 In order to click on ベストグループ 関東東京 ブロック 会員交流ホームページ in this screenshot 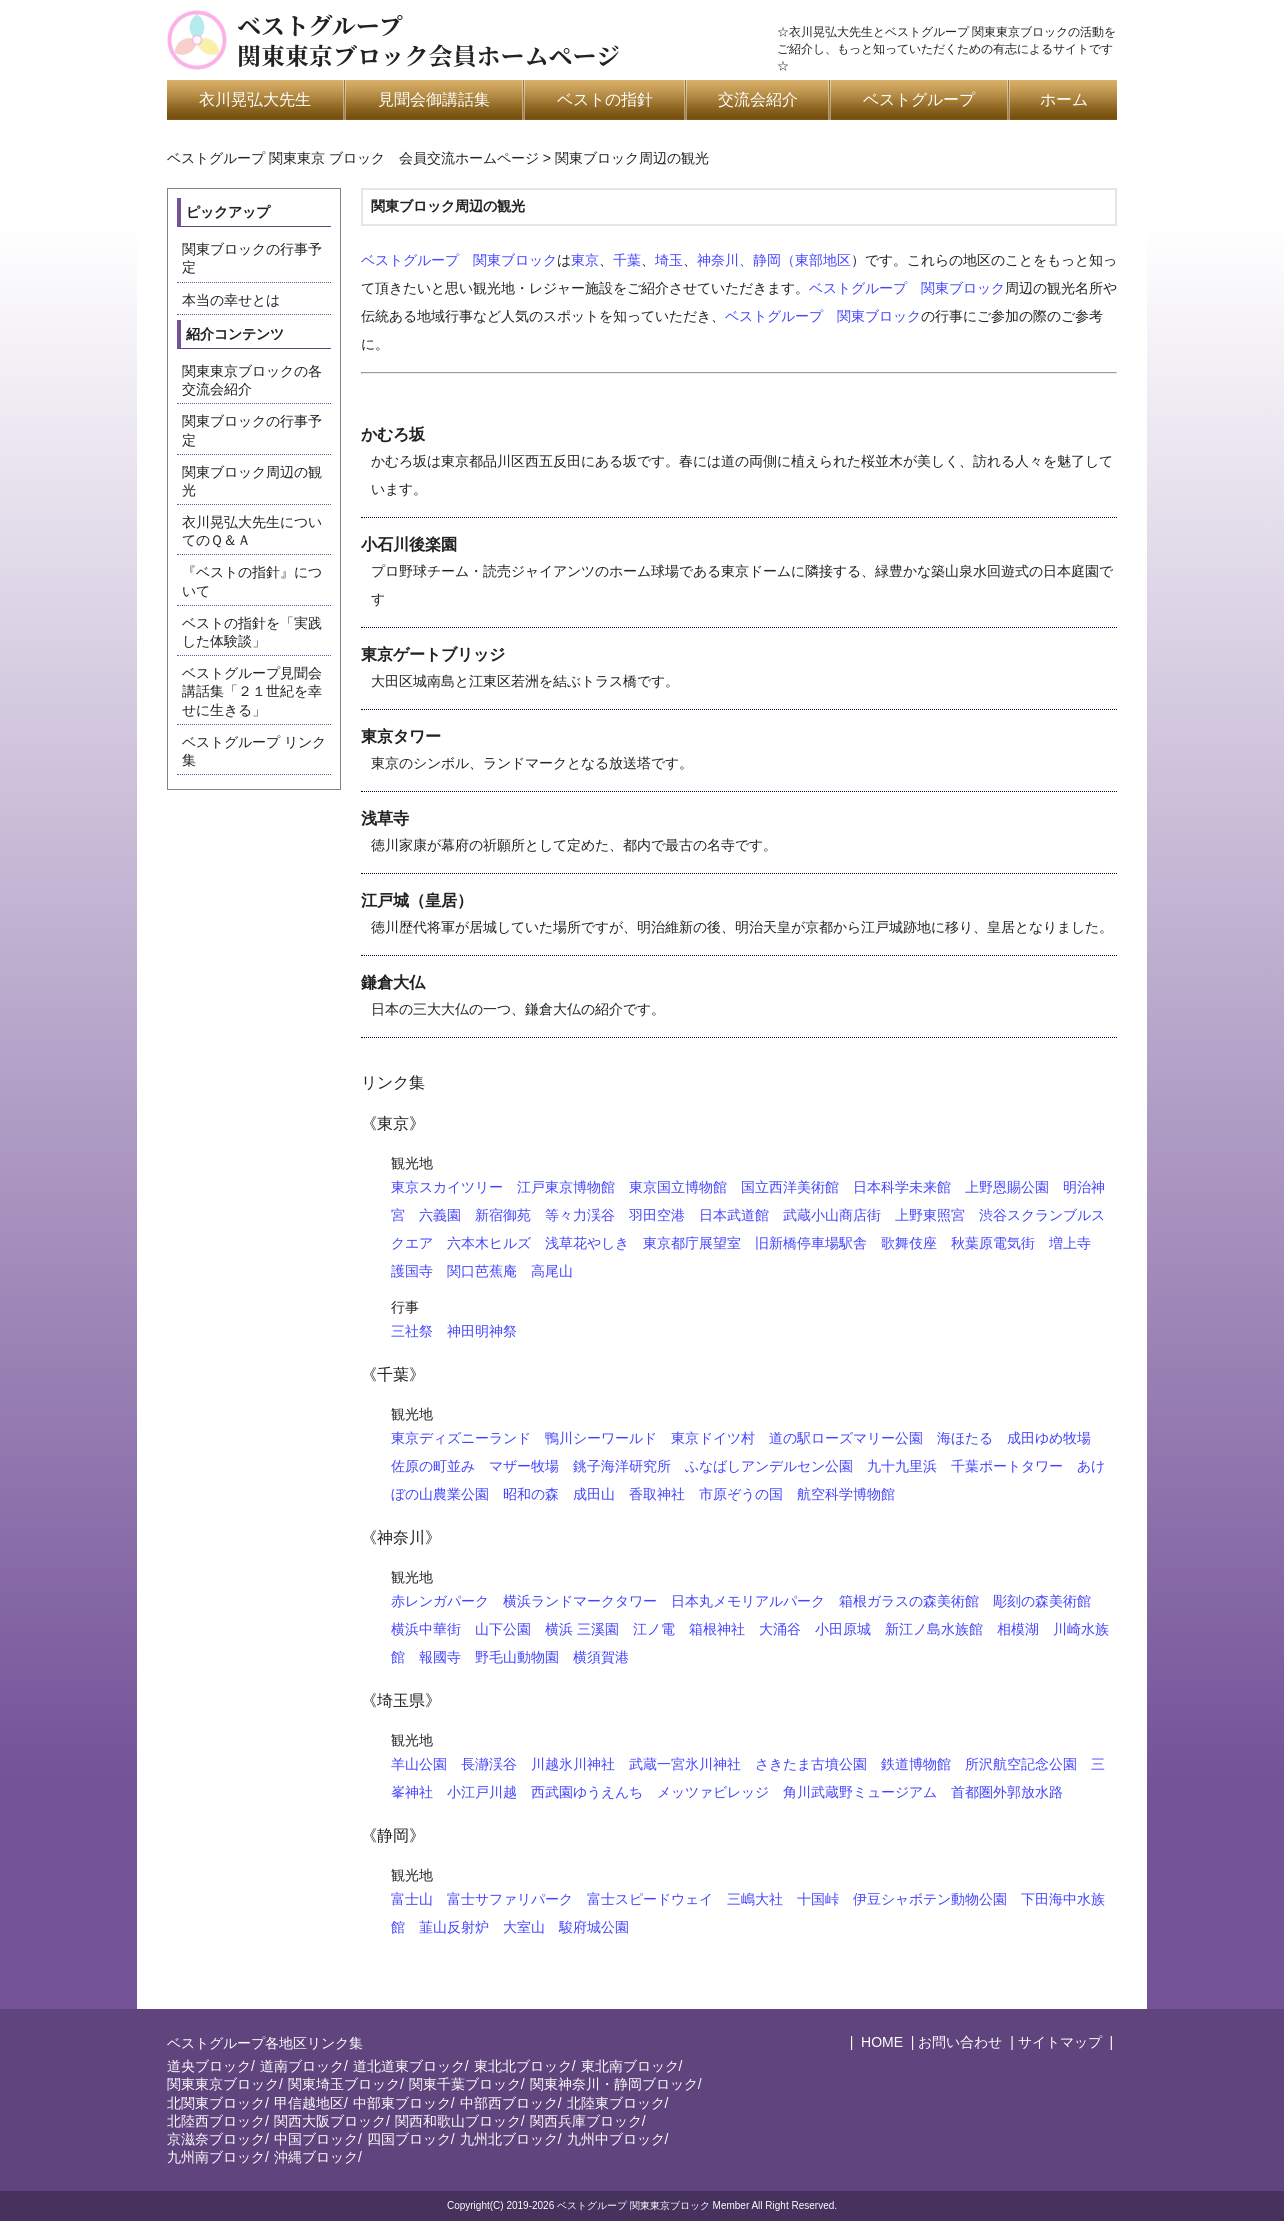, I will do `click(353, 158)`.